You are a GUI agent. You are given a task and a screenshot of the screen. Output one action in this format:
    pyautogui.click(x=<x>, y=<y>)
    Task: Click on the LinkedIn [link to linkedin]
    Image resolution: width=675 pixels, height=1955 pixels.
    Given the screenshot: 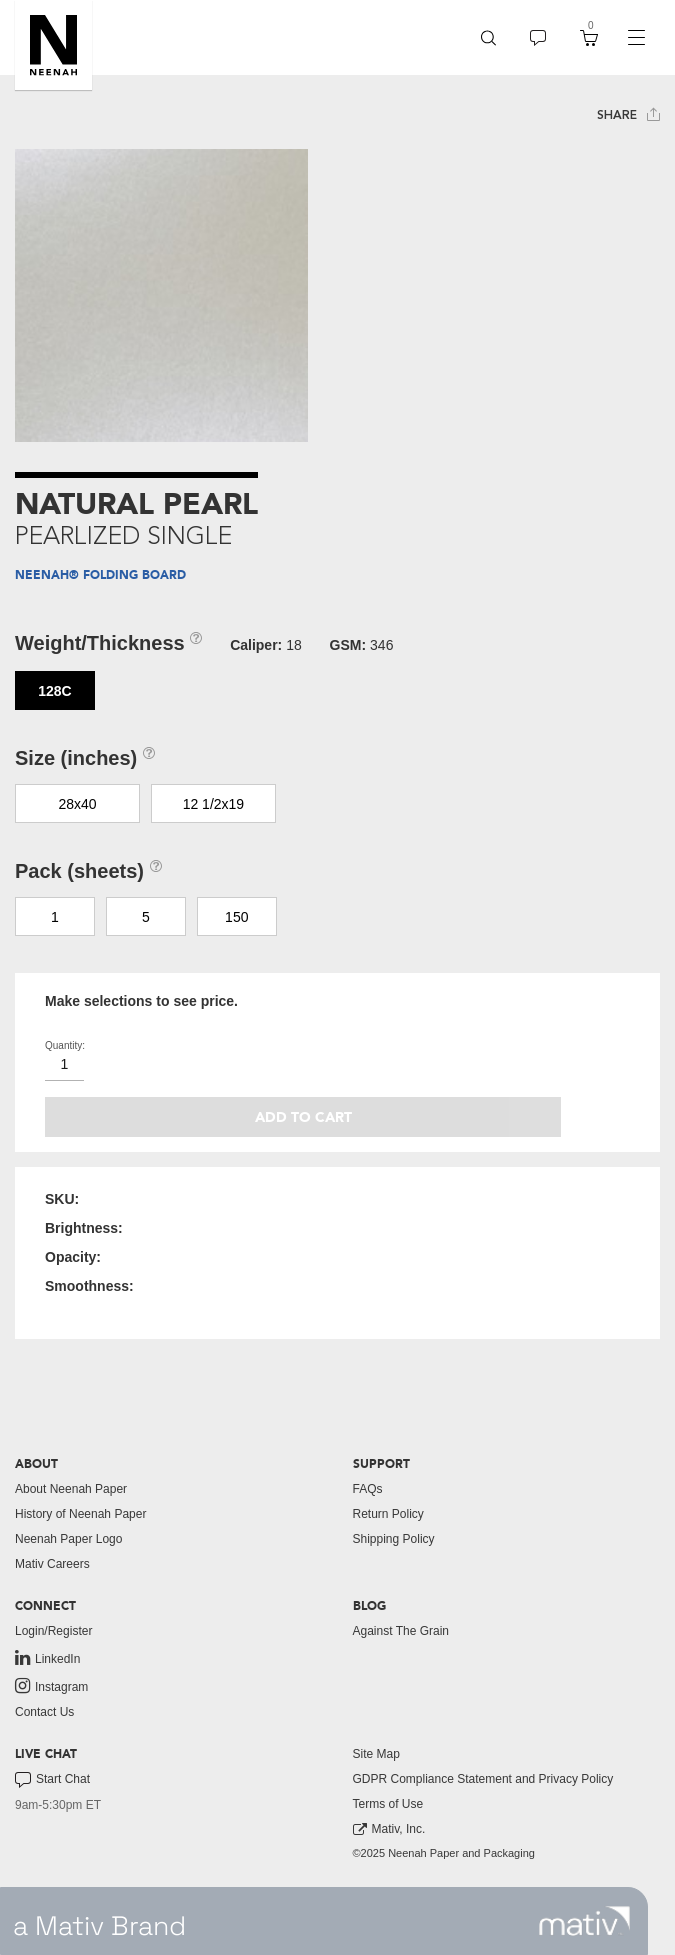 What is the action you would take?
    pyautogui.click(x=47, y=1658)
    